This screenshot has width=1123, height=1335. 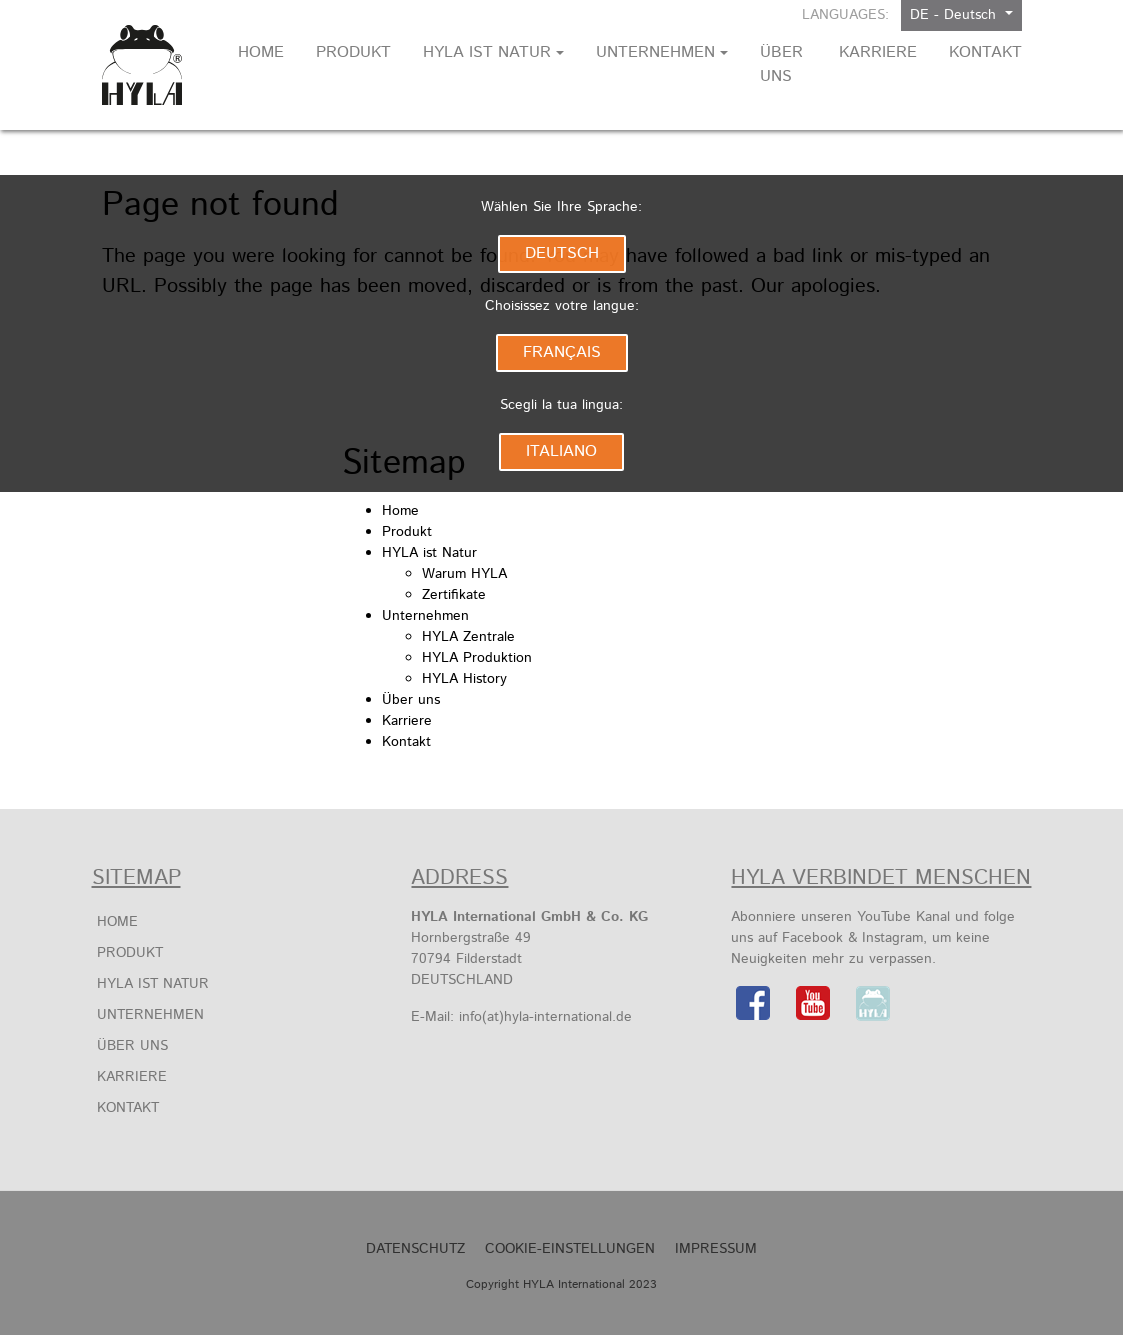 What do you see at coordinates (429, 553) in the screenshot?
I see `HYLA ist Natur` at bounding box center [429, 553].